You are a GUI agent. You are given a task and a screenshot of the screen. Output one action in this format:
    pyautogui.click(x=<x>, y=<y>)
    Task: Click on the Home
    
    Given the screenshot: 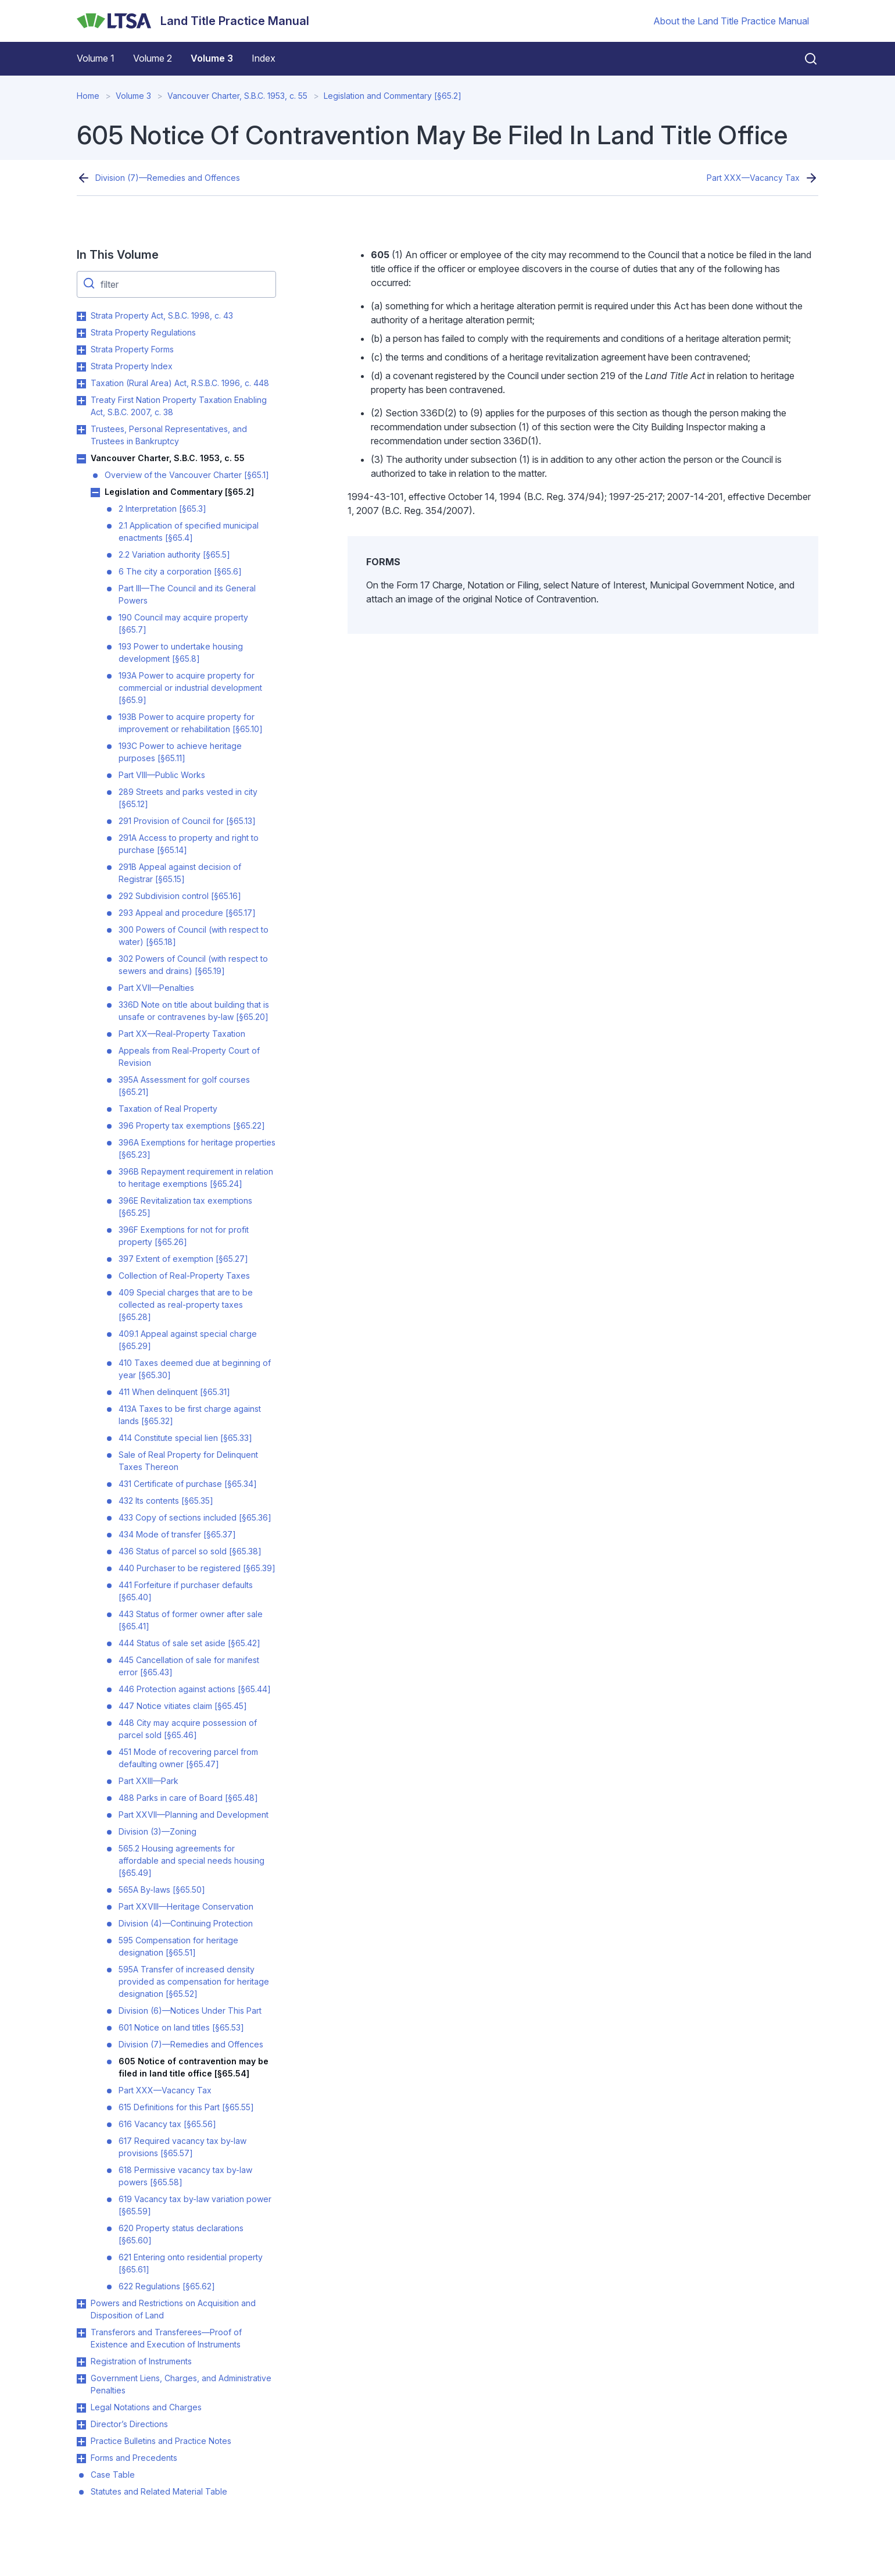 What is the action you would take?
    pyautogui.click(x=88, y=96)
    